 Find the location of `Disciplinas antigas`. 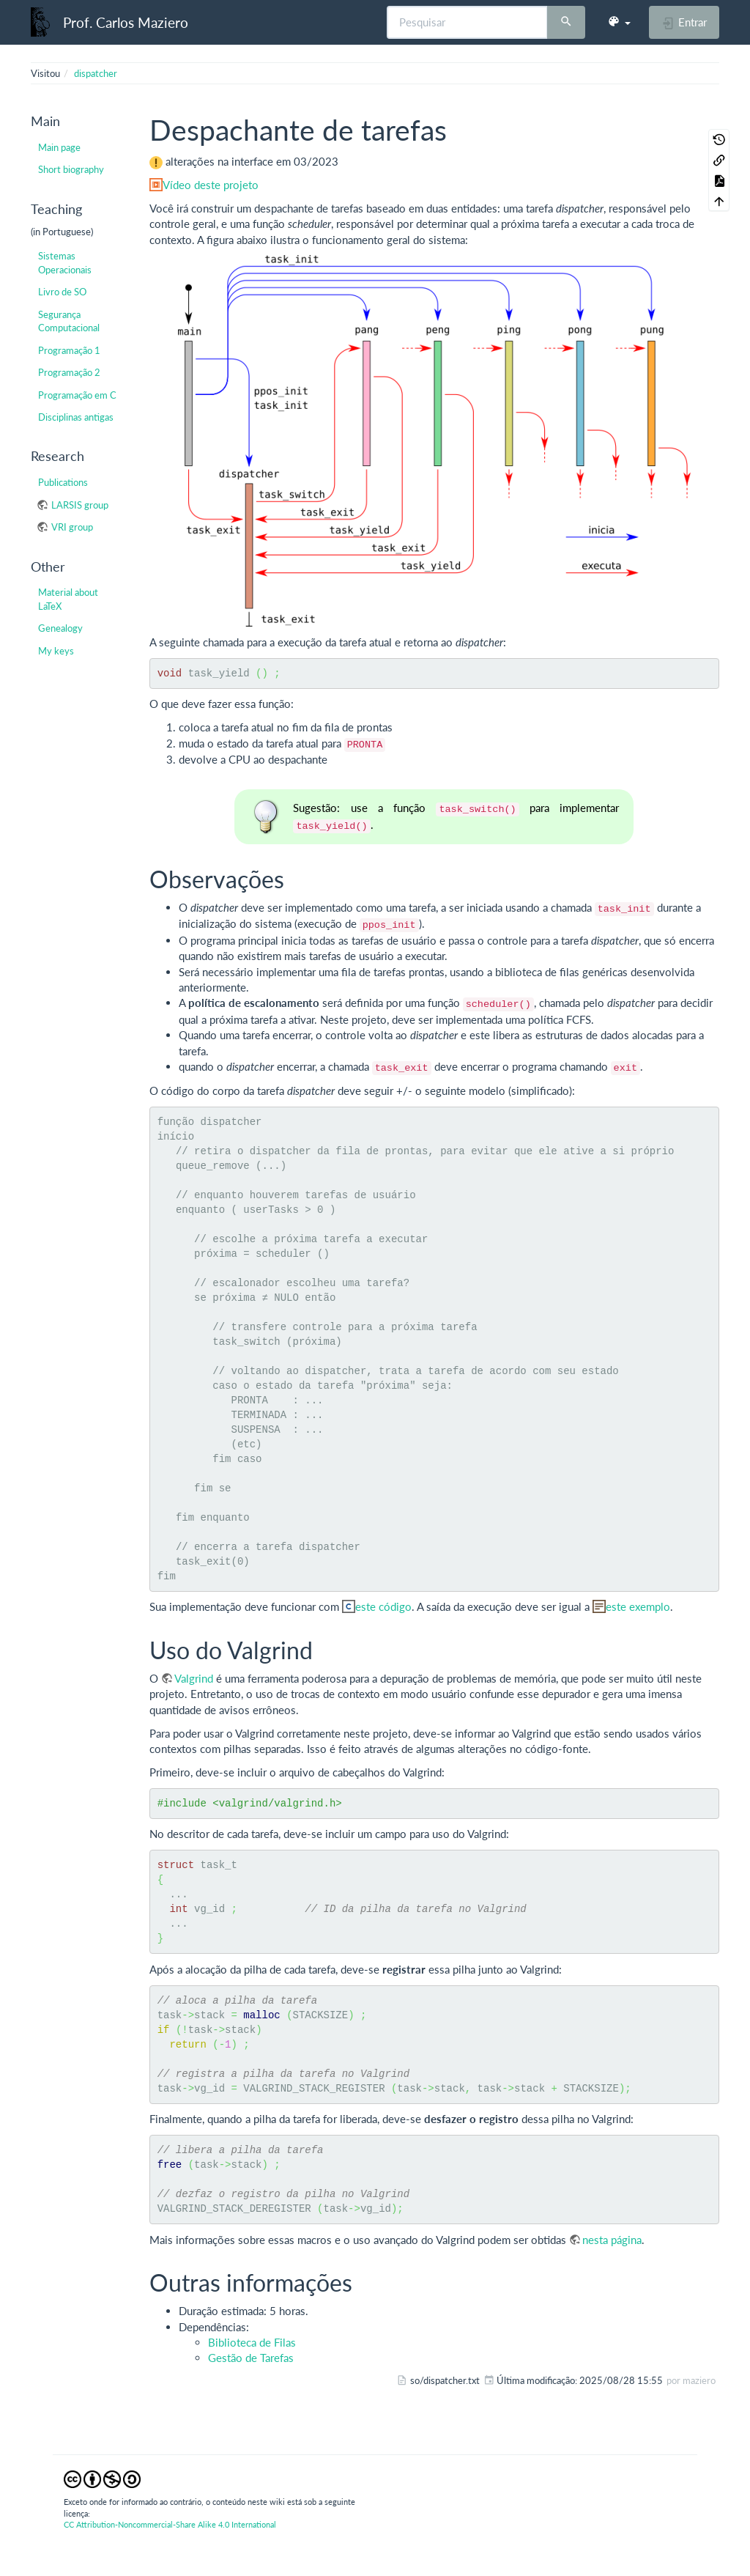

Disciplinas antigas is located at coordinates (76, 417).